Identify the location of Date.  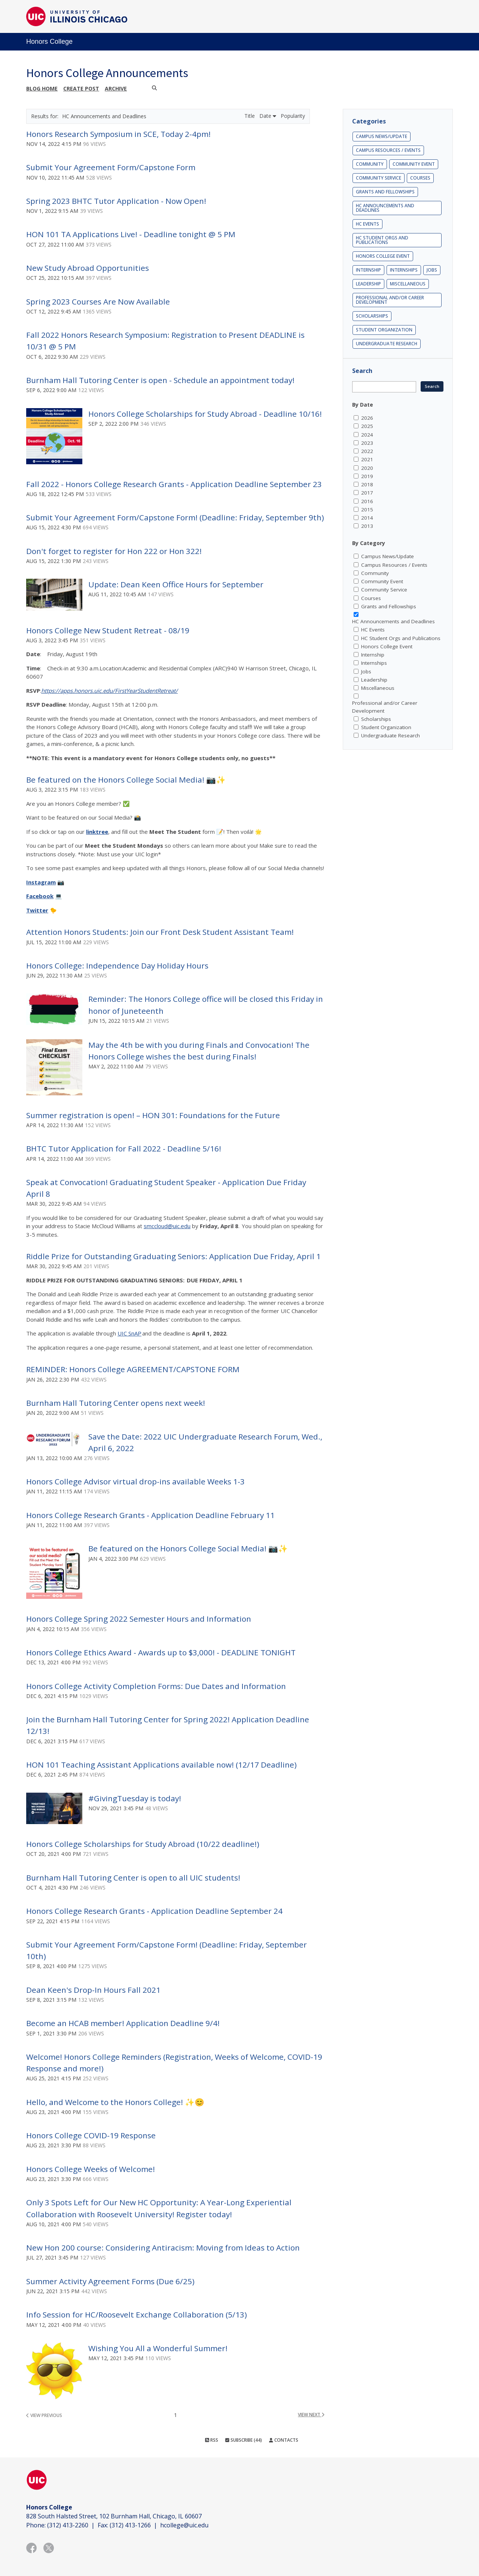
(267, 115).